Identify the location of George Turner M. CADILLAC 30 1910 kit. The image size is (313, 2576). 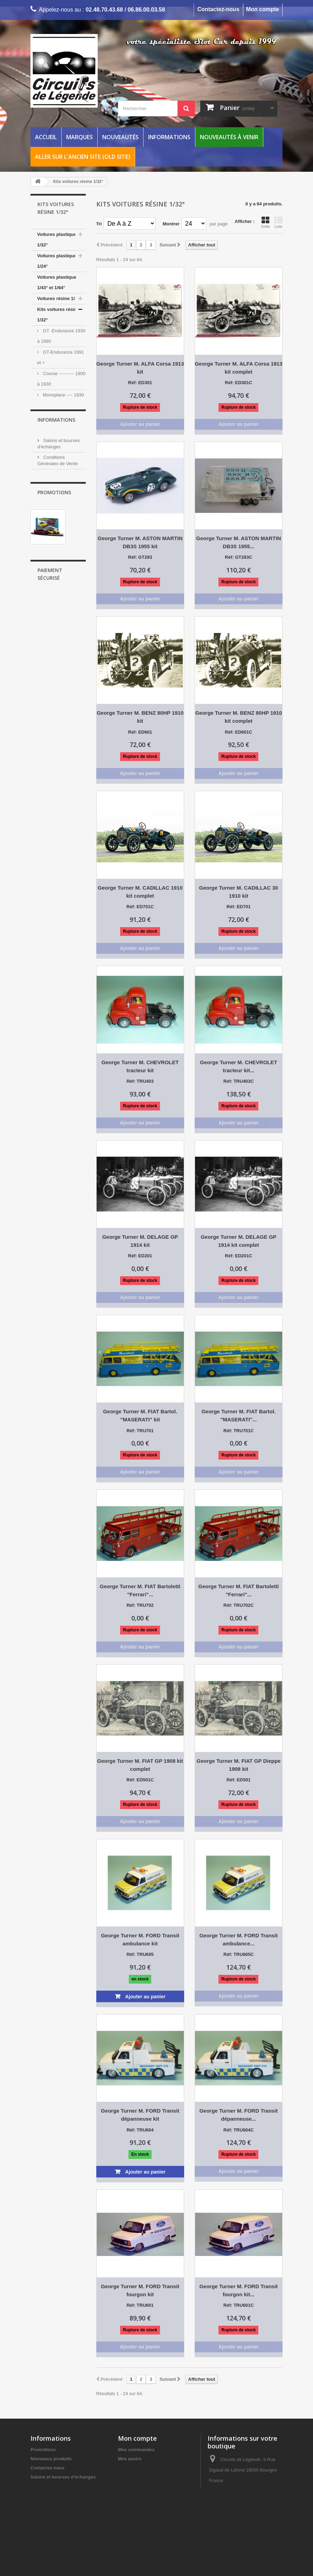
(238, 892).